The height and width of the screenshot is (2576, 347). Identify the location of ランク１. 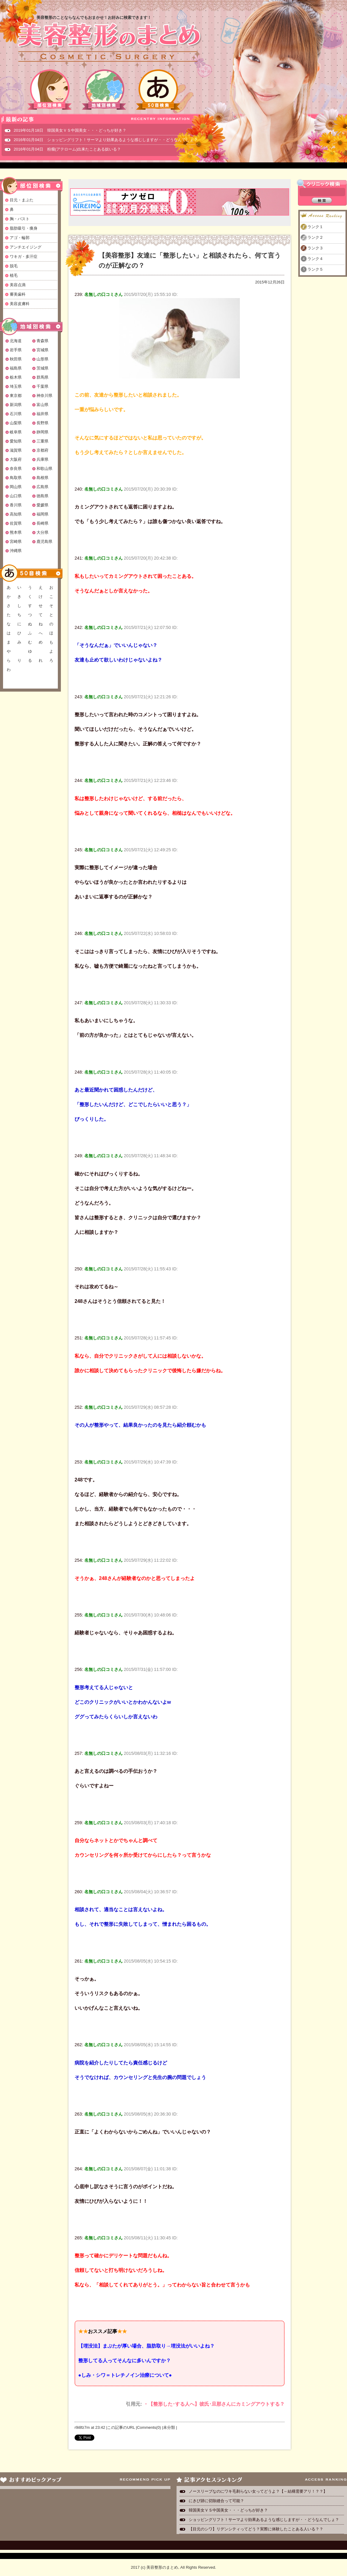
(315, 226).